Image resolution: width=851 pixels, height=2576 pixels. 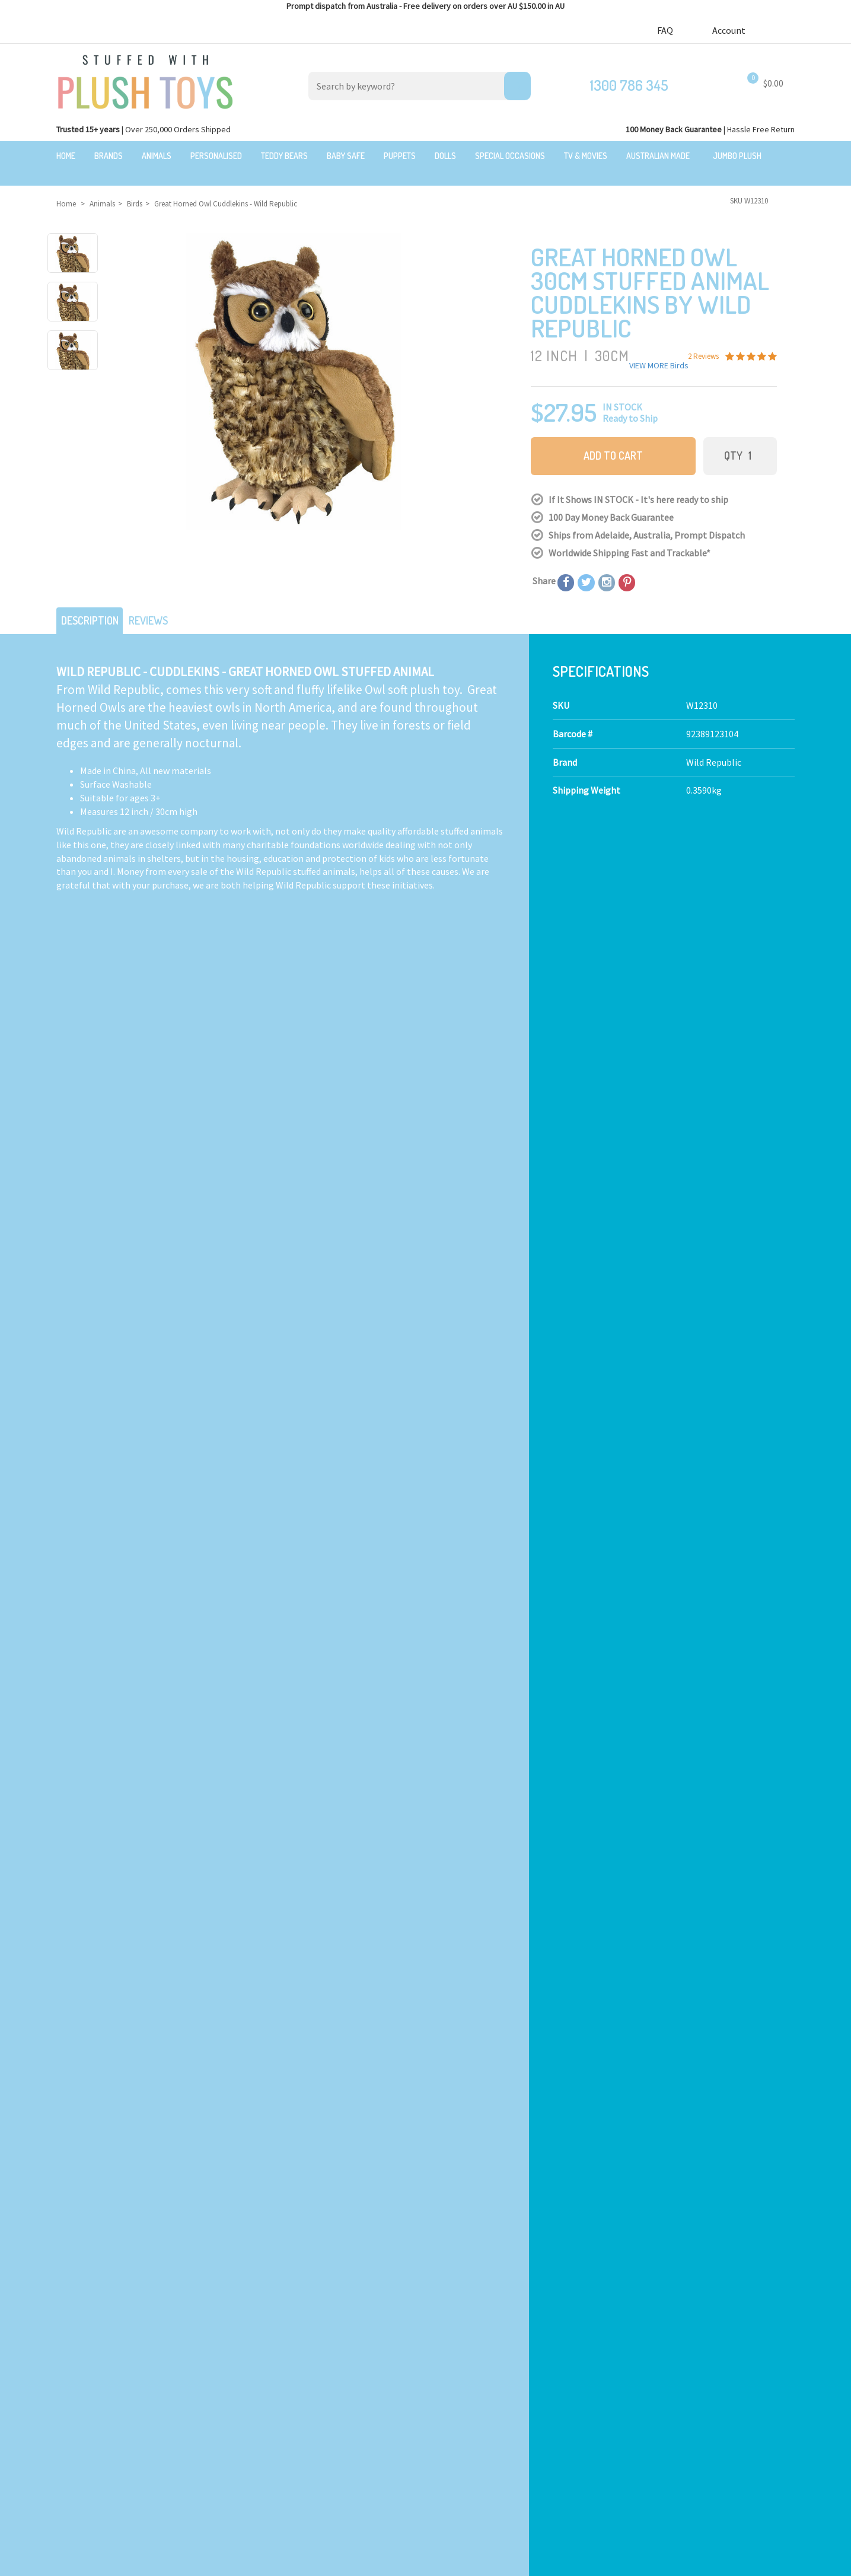 What do you see at coordinates (512, 1433) in the screenshot?
I see `Barn Owl Hand Puppet - Hansa` at bounding box center [512, 1433].